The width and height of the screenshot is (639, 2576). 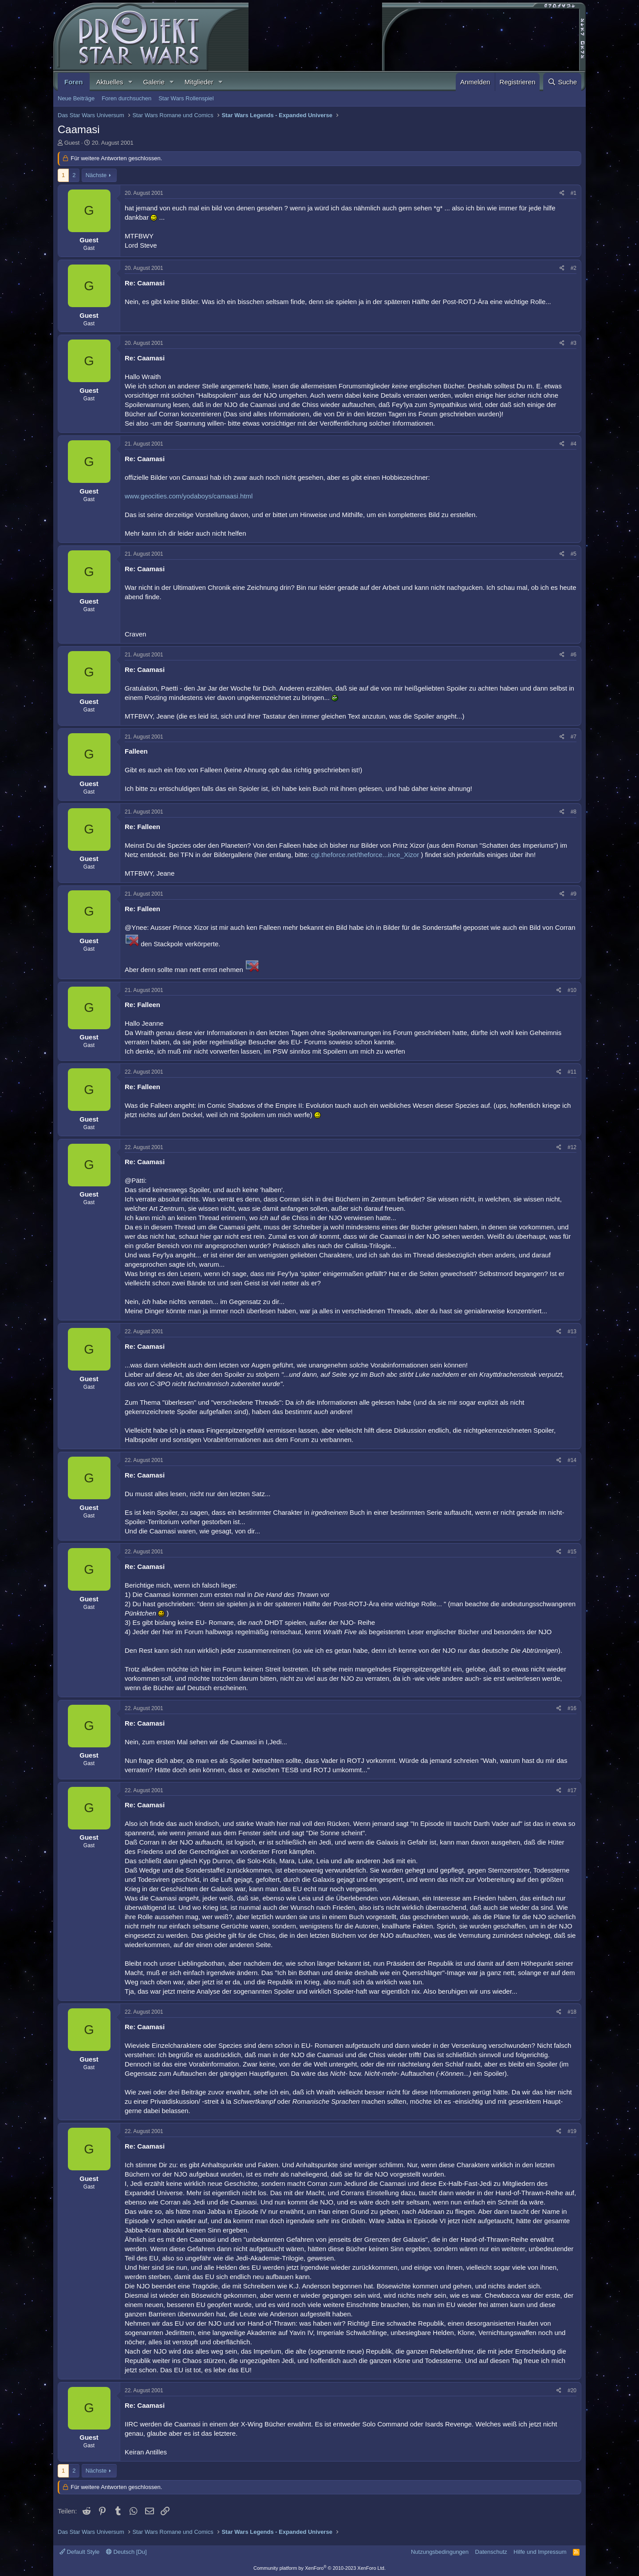 What do you see at coordinates (491, 2551) in the screenshot?
I see `Datenschutz` at bounding box center [491, 2551].